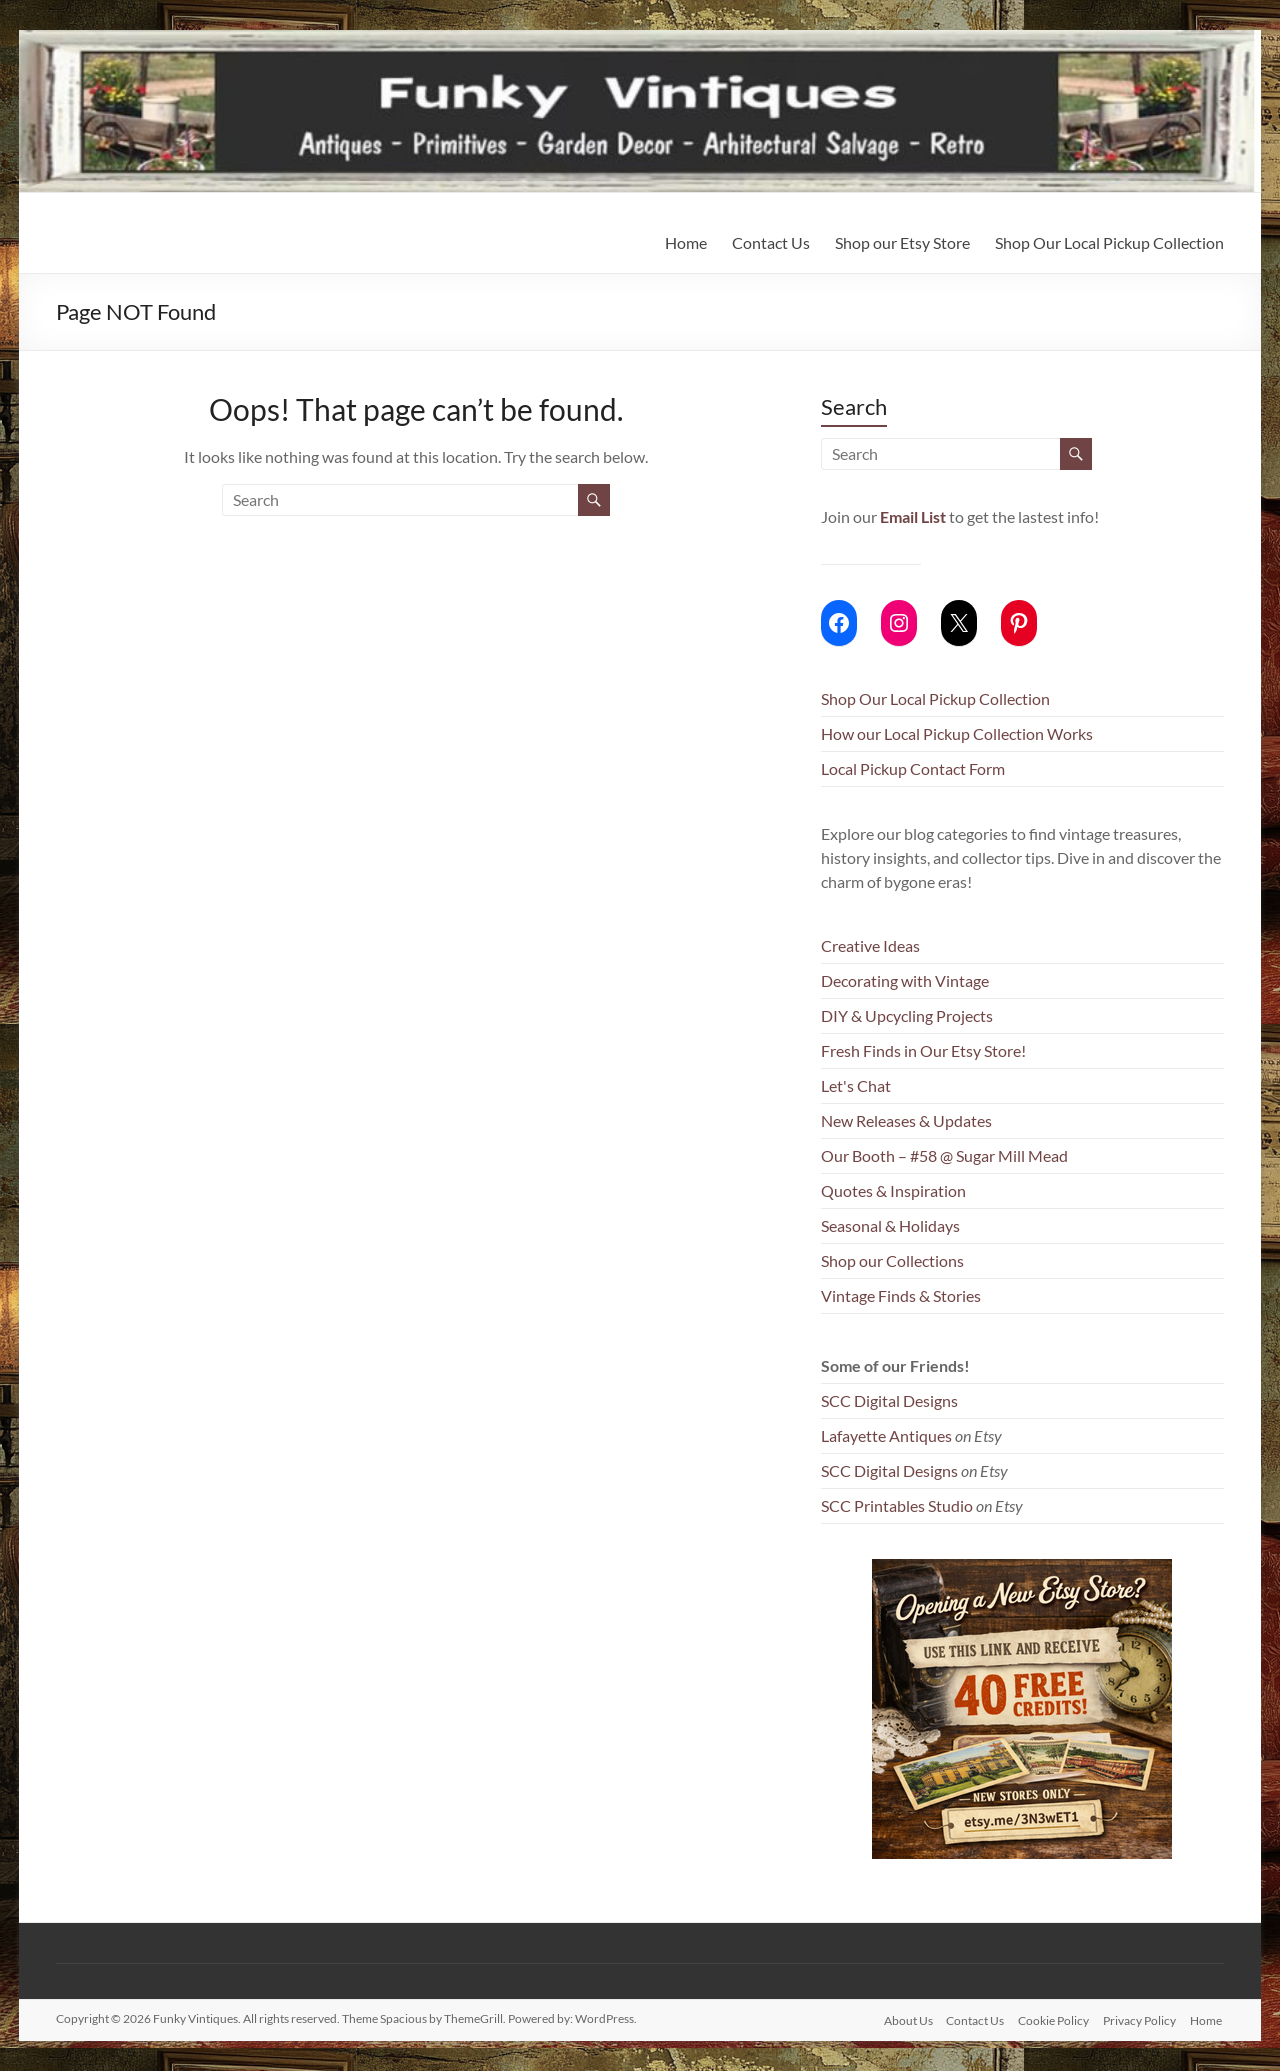  Describe the element at coordinates (1051, 2018) in the screenshot. I see `Cookie Policy` at that location.